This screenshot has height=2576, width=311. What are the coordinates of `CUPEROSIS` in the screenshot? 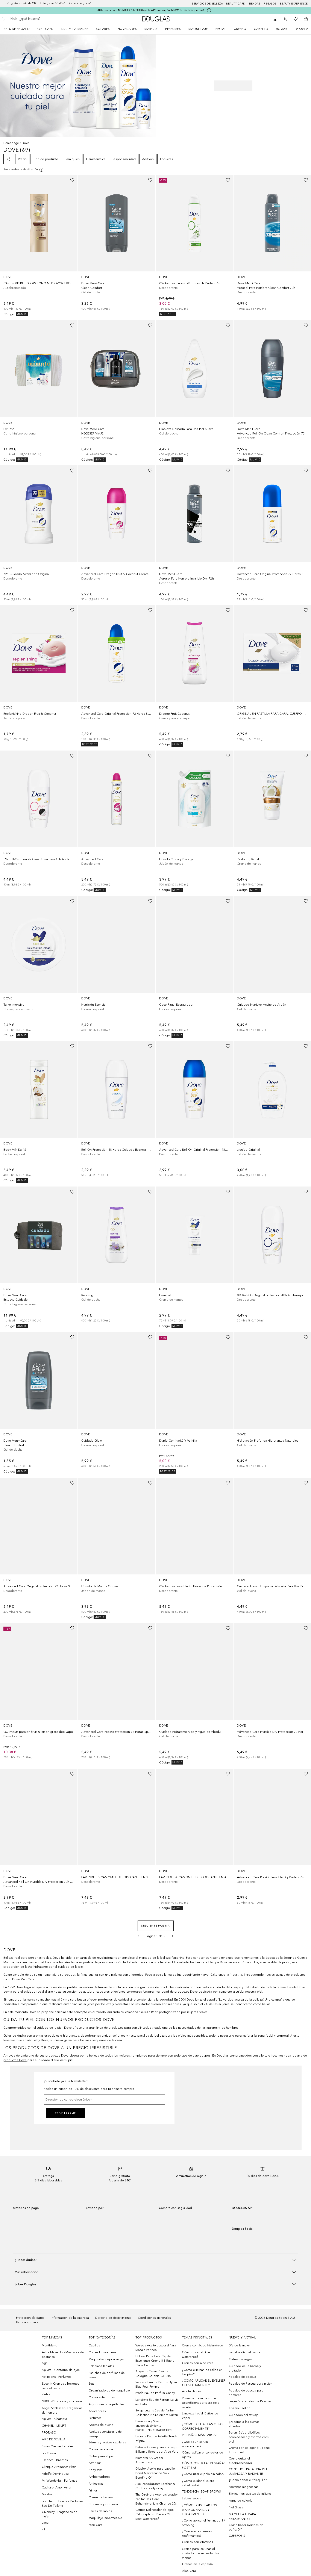 It's located at (237, 2536).